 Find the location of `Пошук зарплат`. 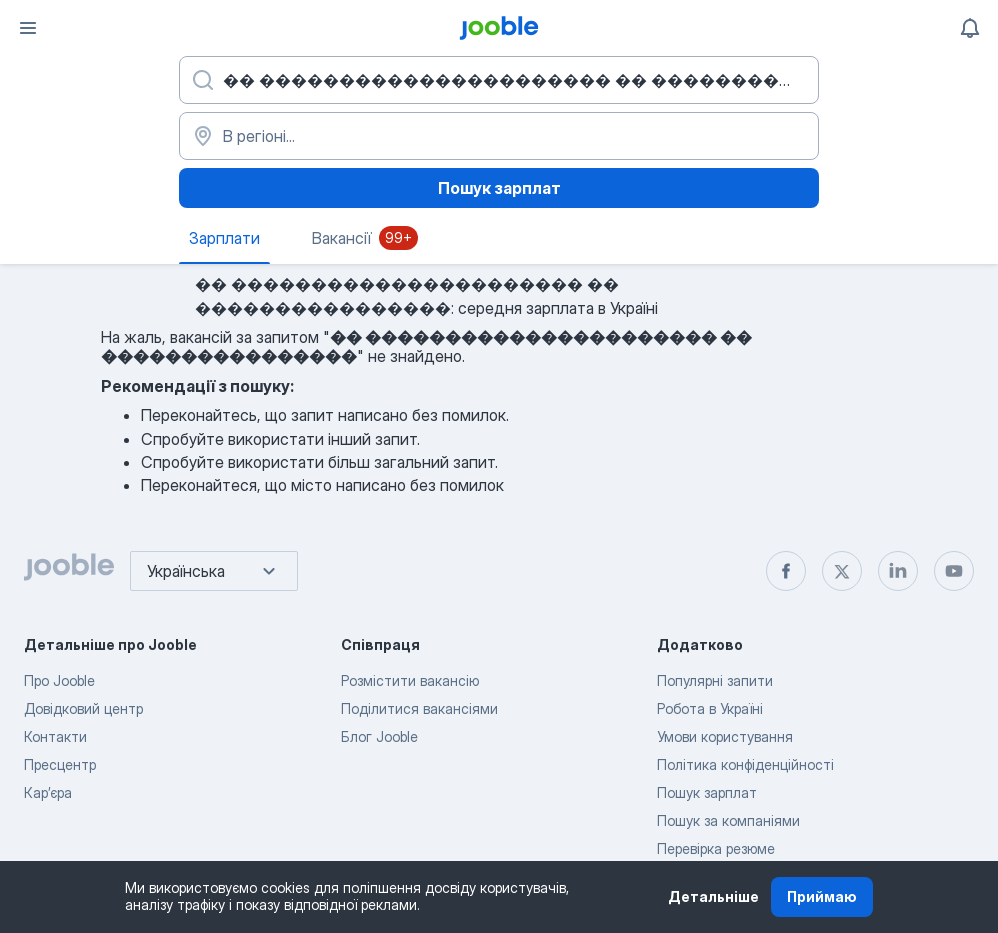

Пошук зарплат is located at coordinates (499, 188).